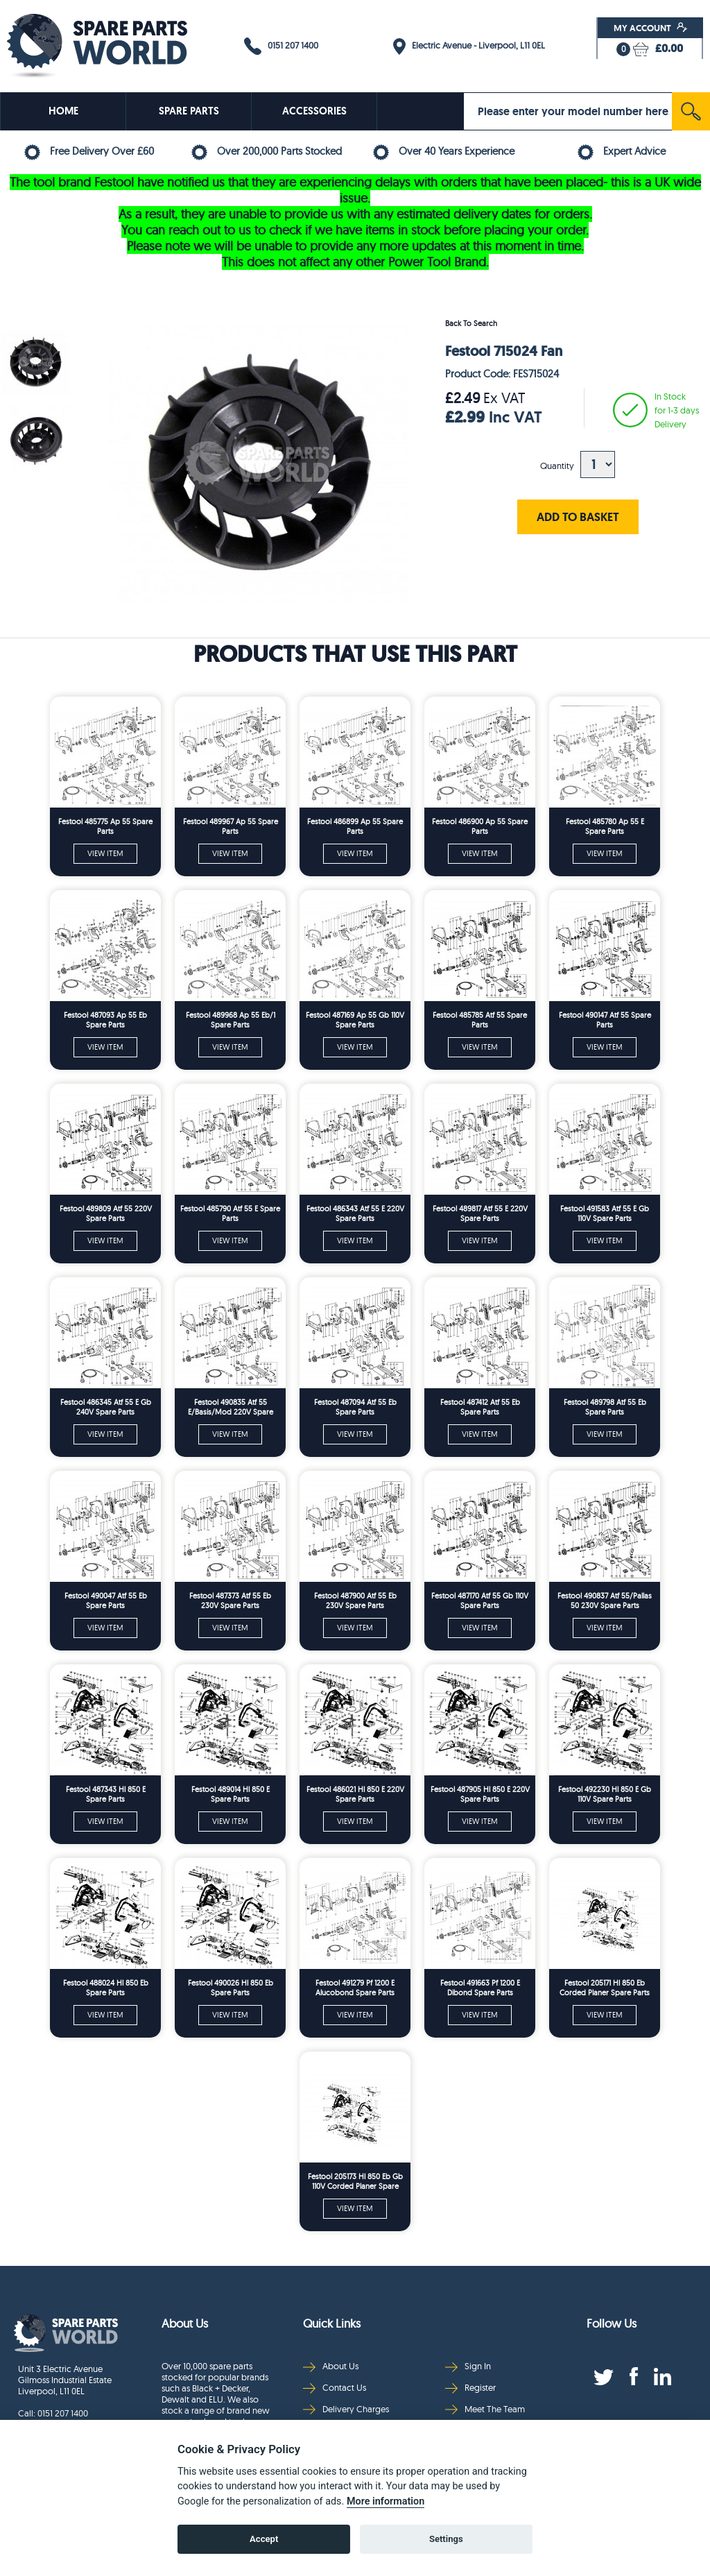  Describe the element at coordinates (314, 111) in the screenshot. I see `ACCESSORIES` at that location.